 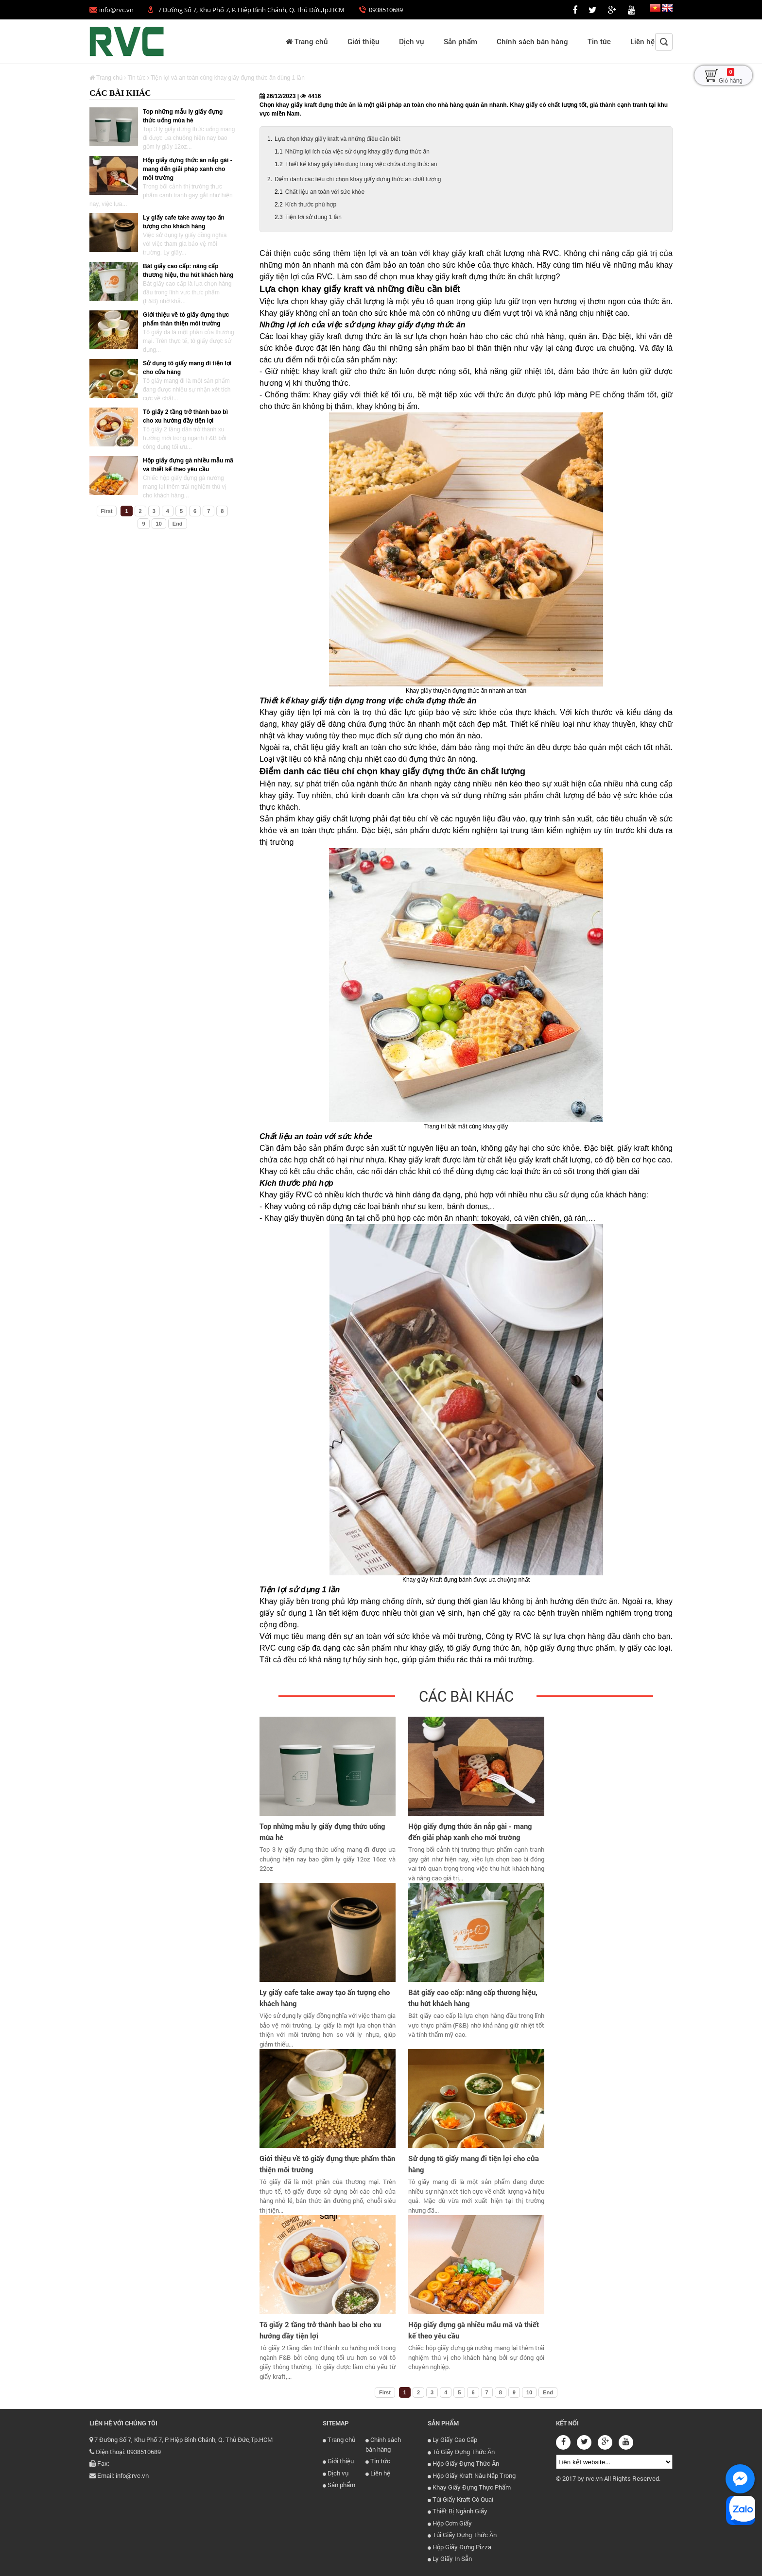 What do you see at coordinates (532, 41) in the screenshot?
I see `Chính sách bán hàng` at bounding box center [532, 41].